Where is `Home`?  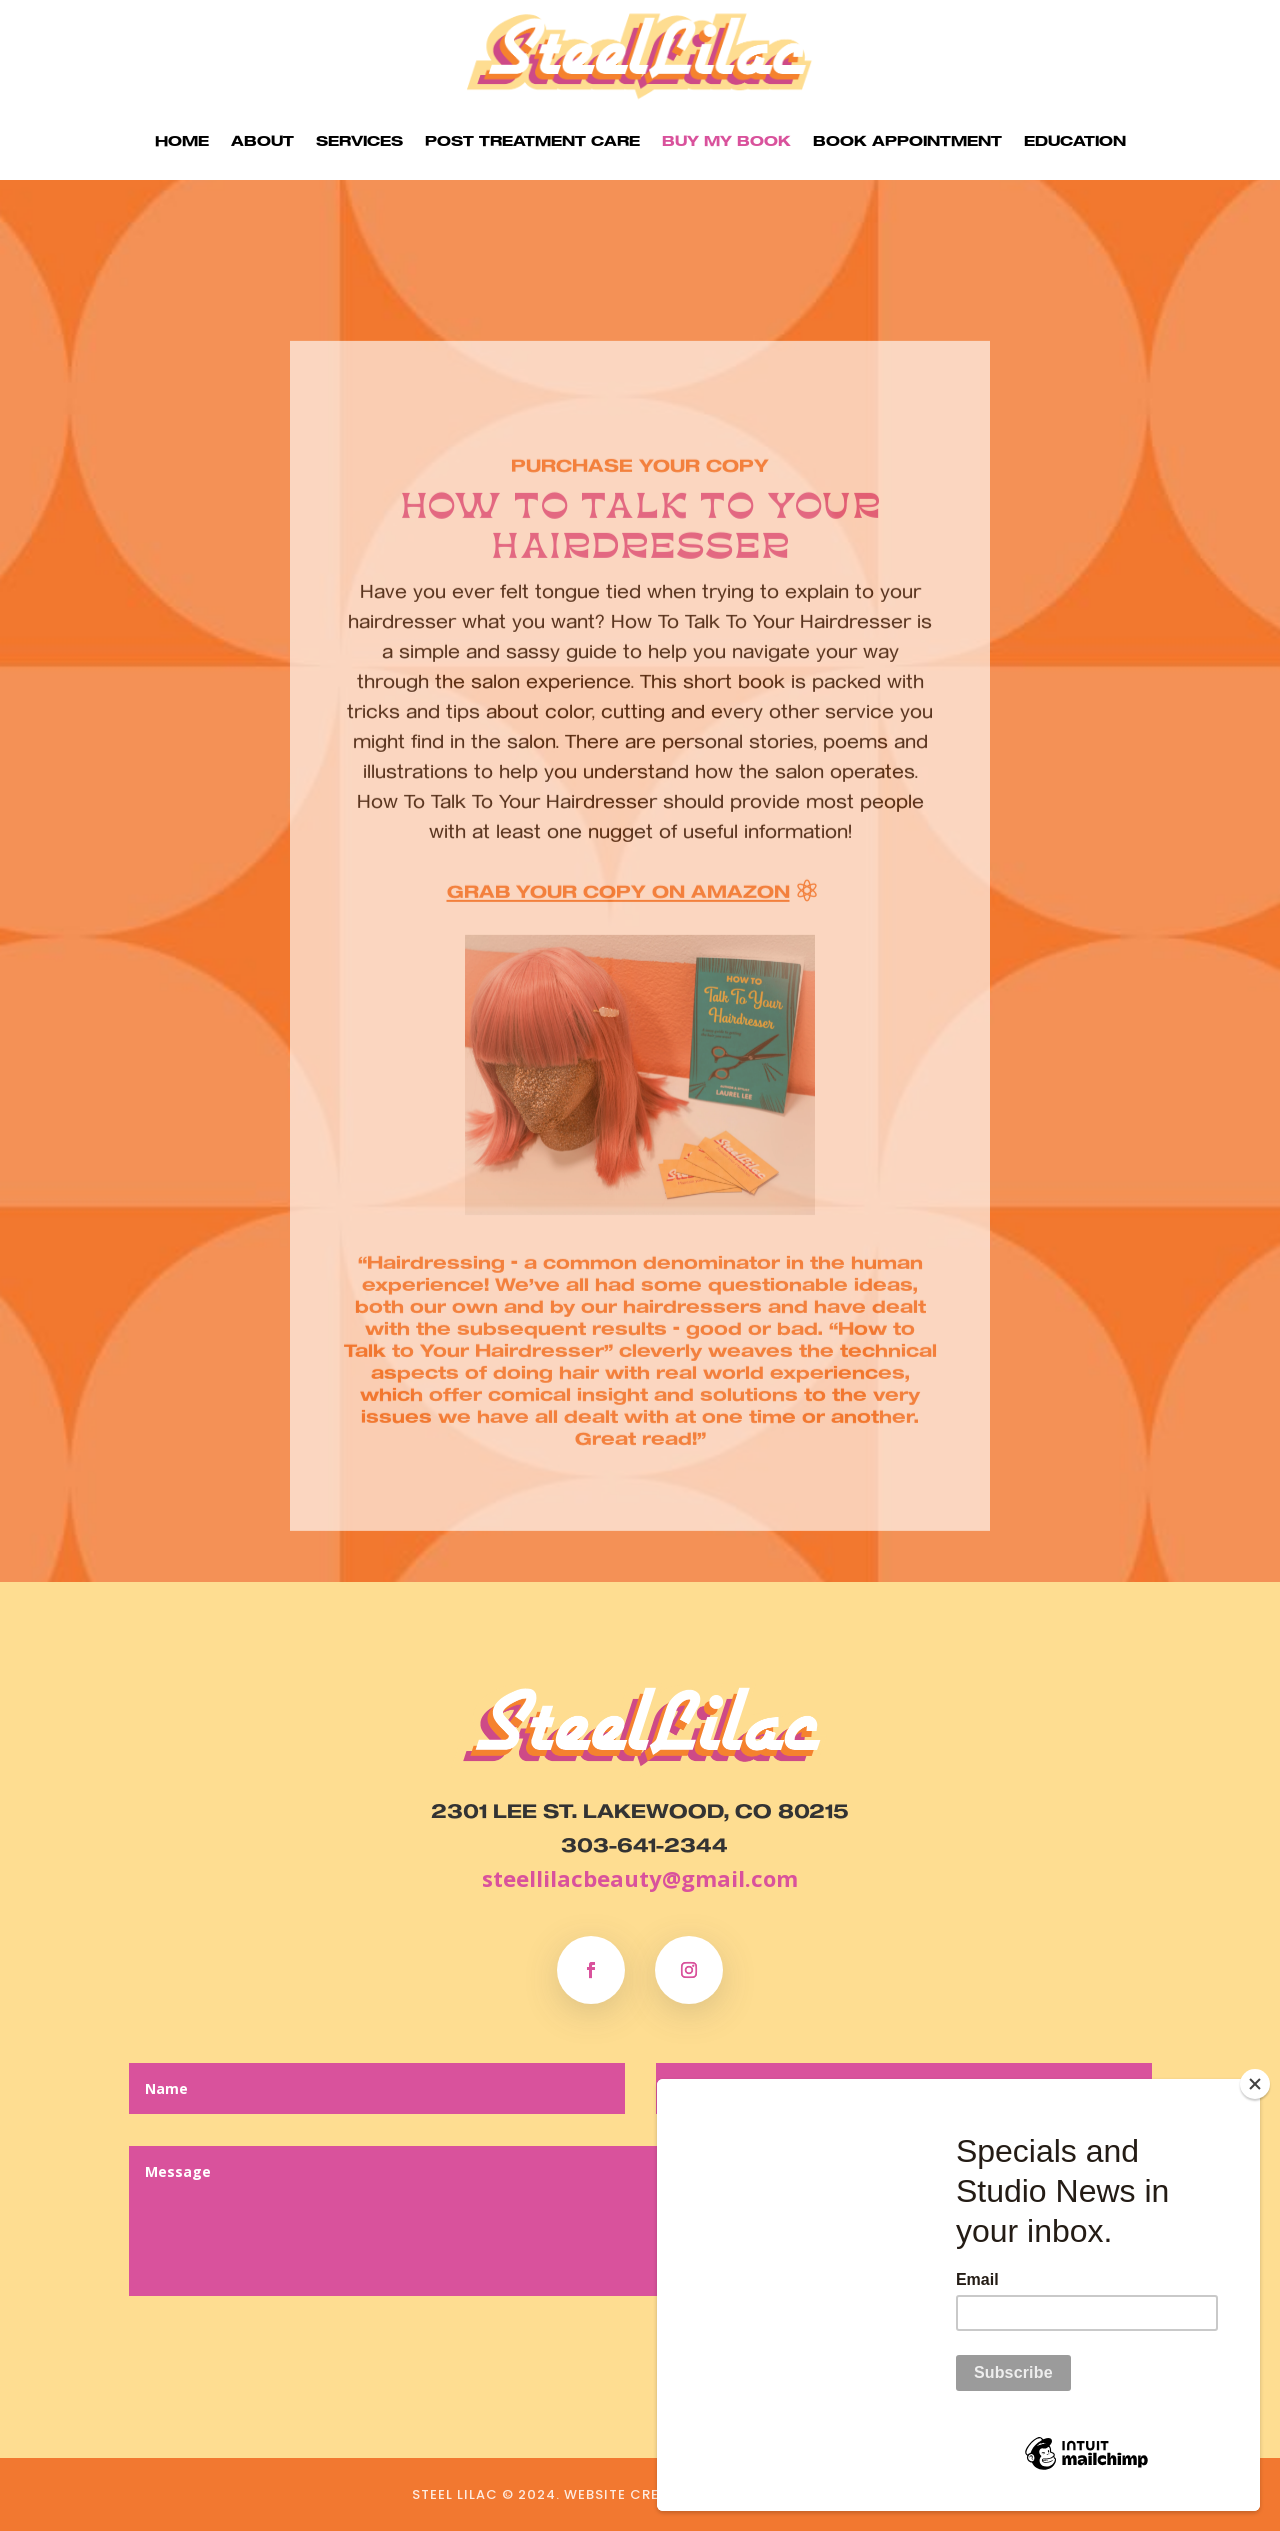
Home is located at coordinates (182, 140).